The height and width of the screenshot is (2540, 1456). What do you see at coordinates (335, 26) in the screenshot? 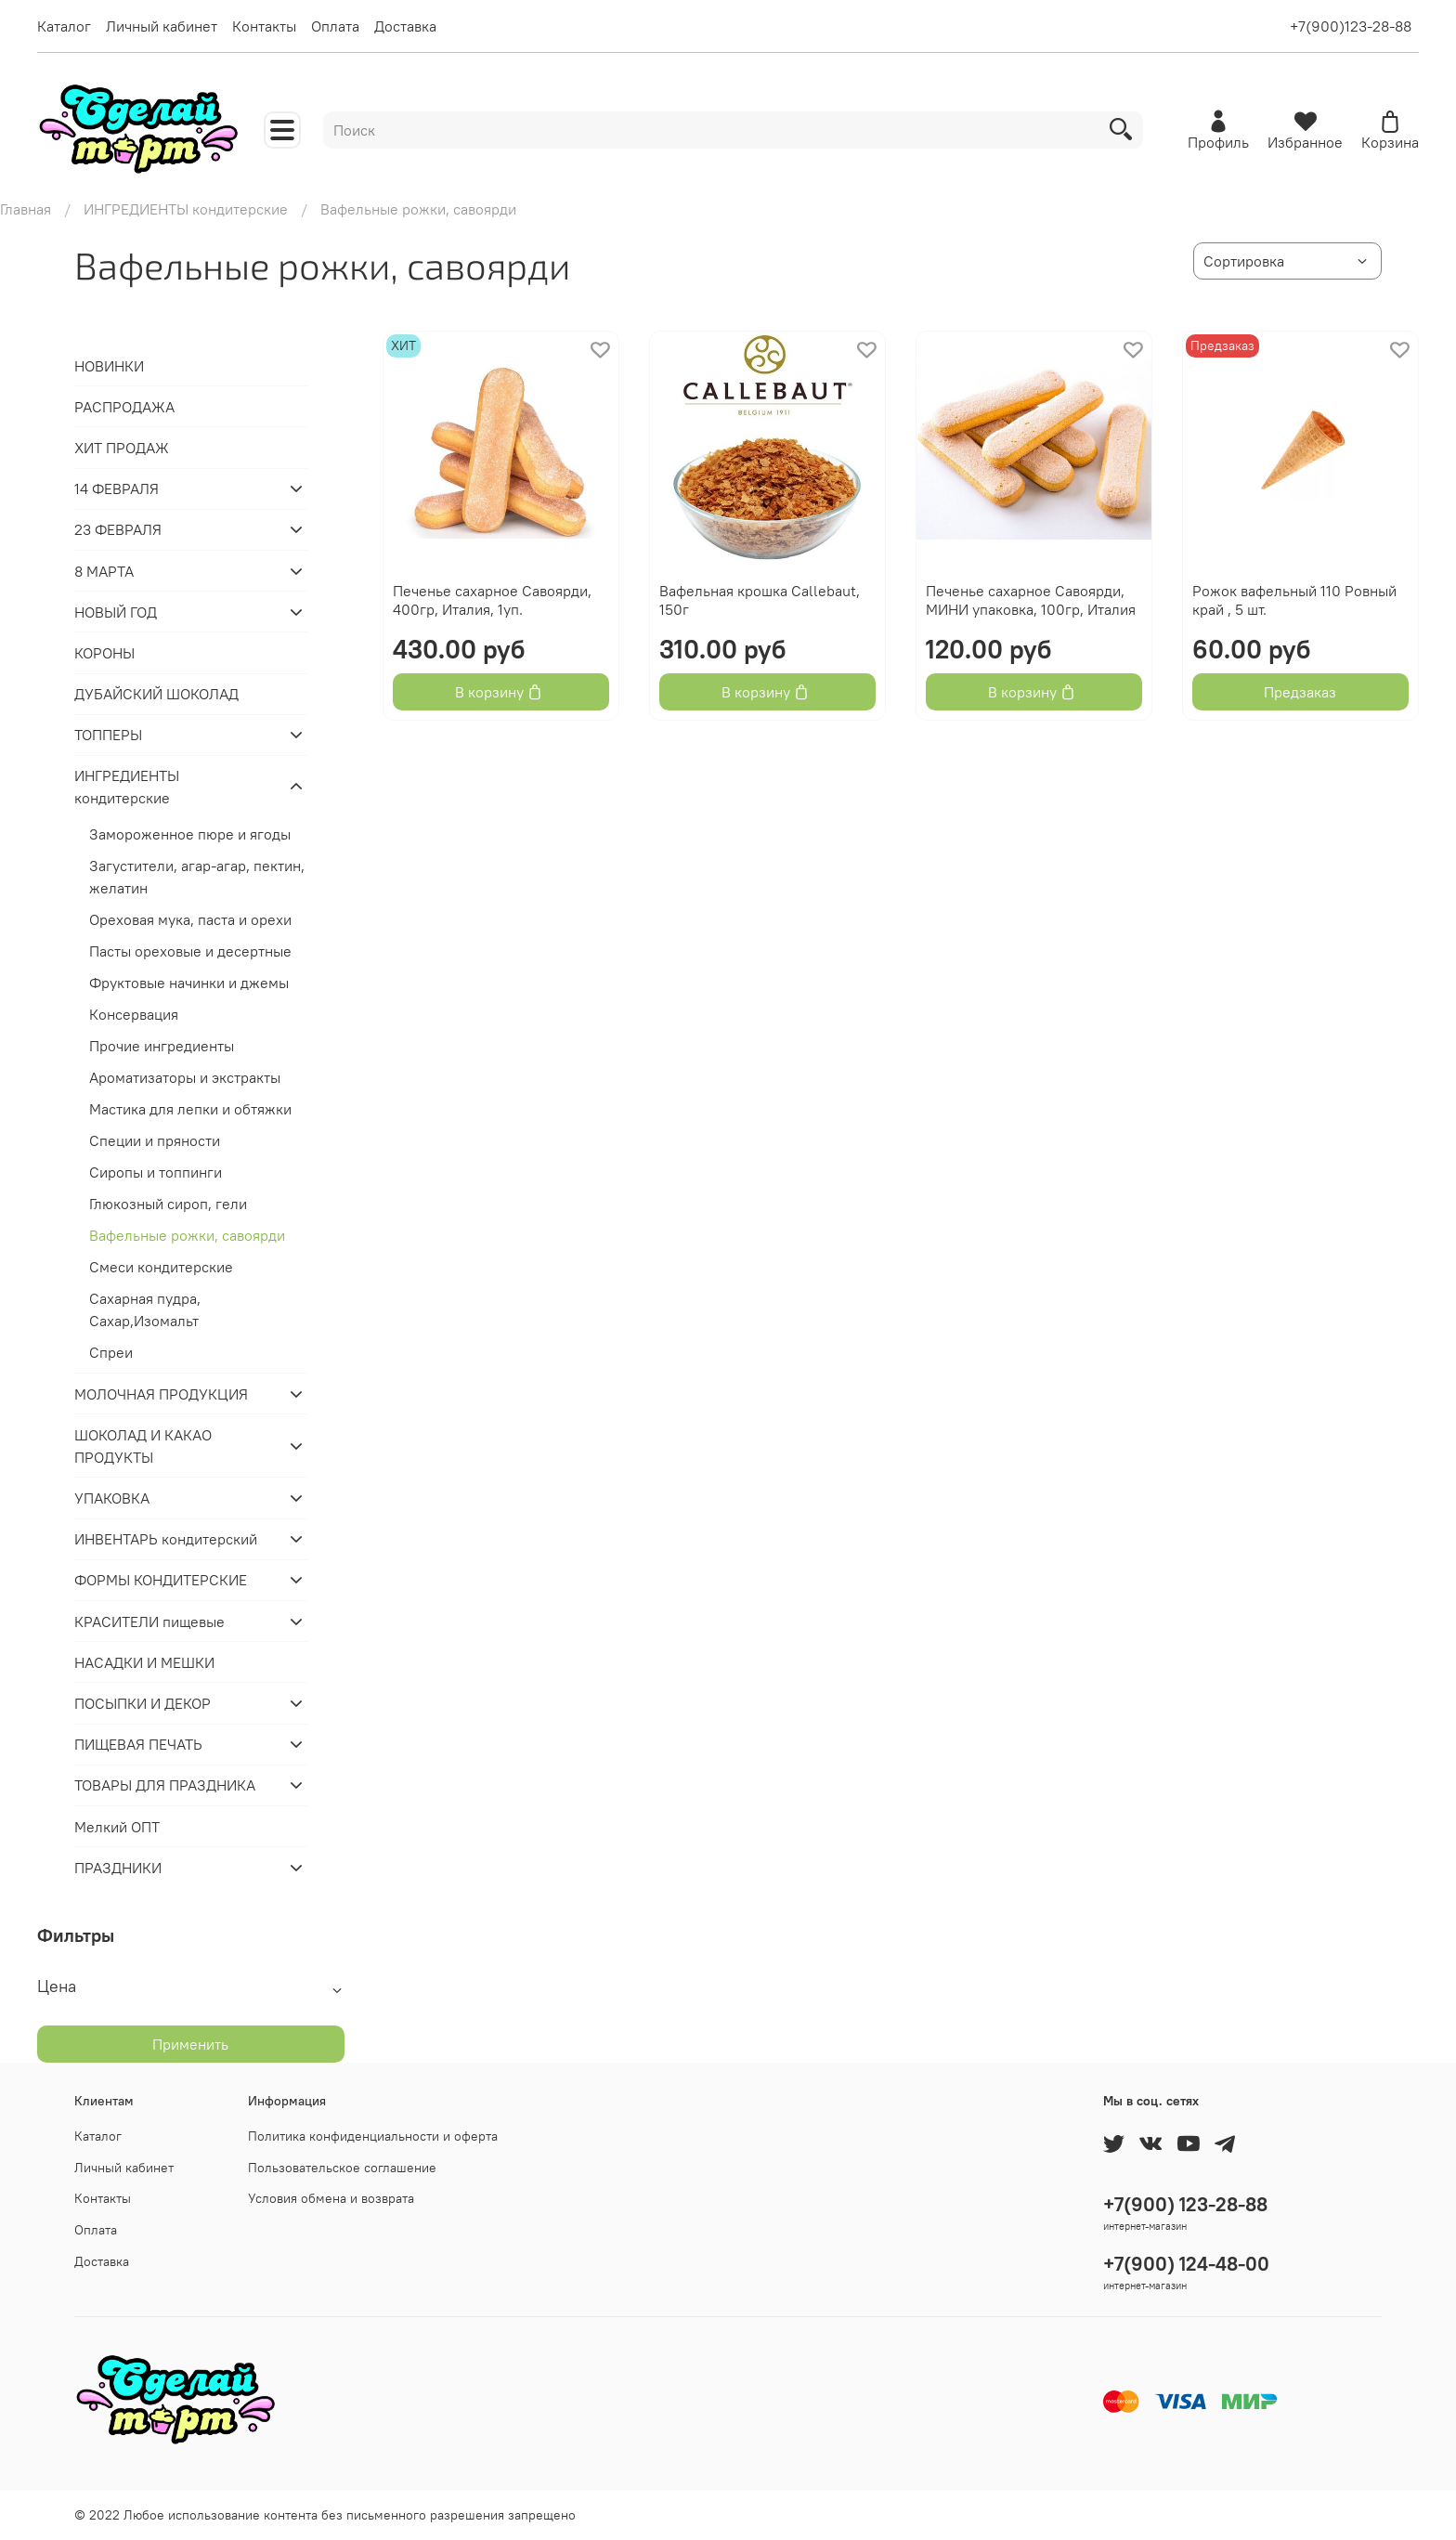
I see `Оплата` at bounding box center [335, 26].